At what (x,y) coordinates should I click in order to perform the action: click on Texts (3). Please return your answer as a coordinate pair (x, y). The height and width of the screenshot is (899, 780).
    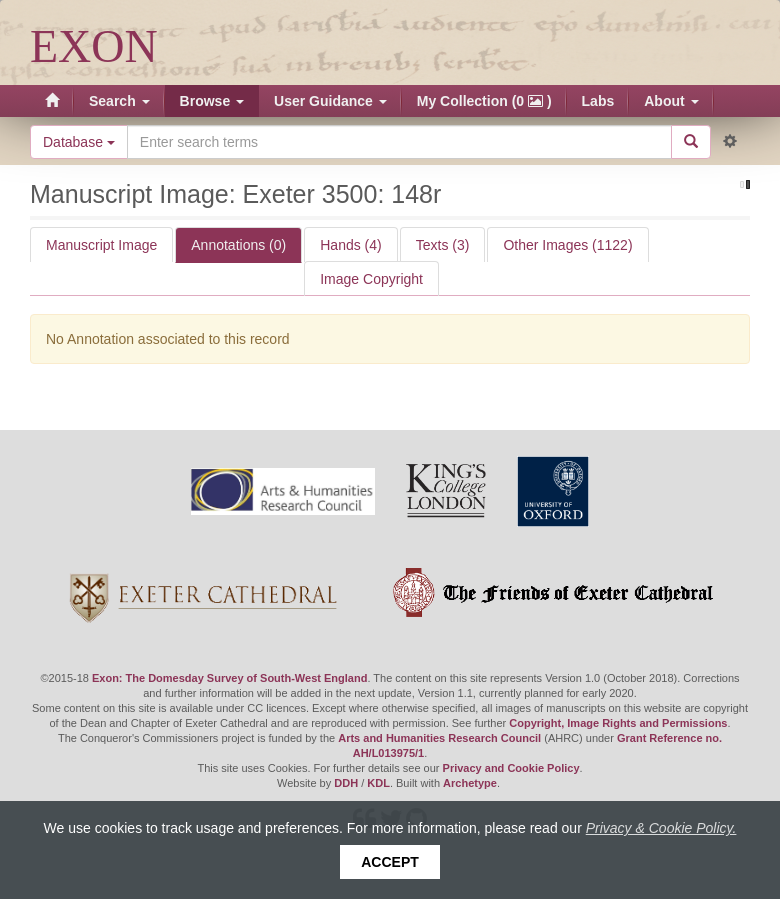
    Looking at the image, I should click on (443, 245).